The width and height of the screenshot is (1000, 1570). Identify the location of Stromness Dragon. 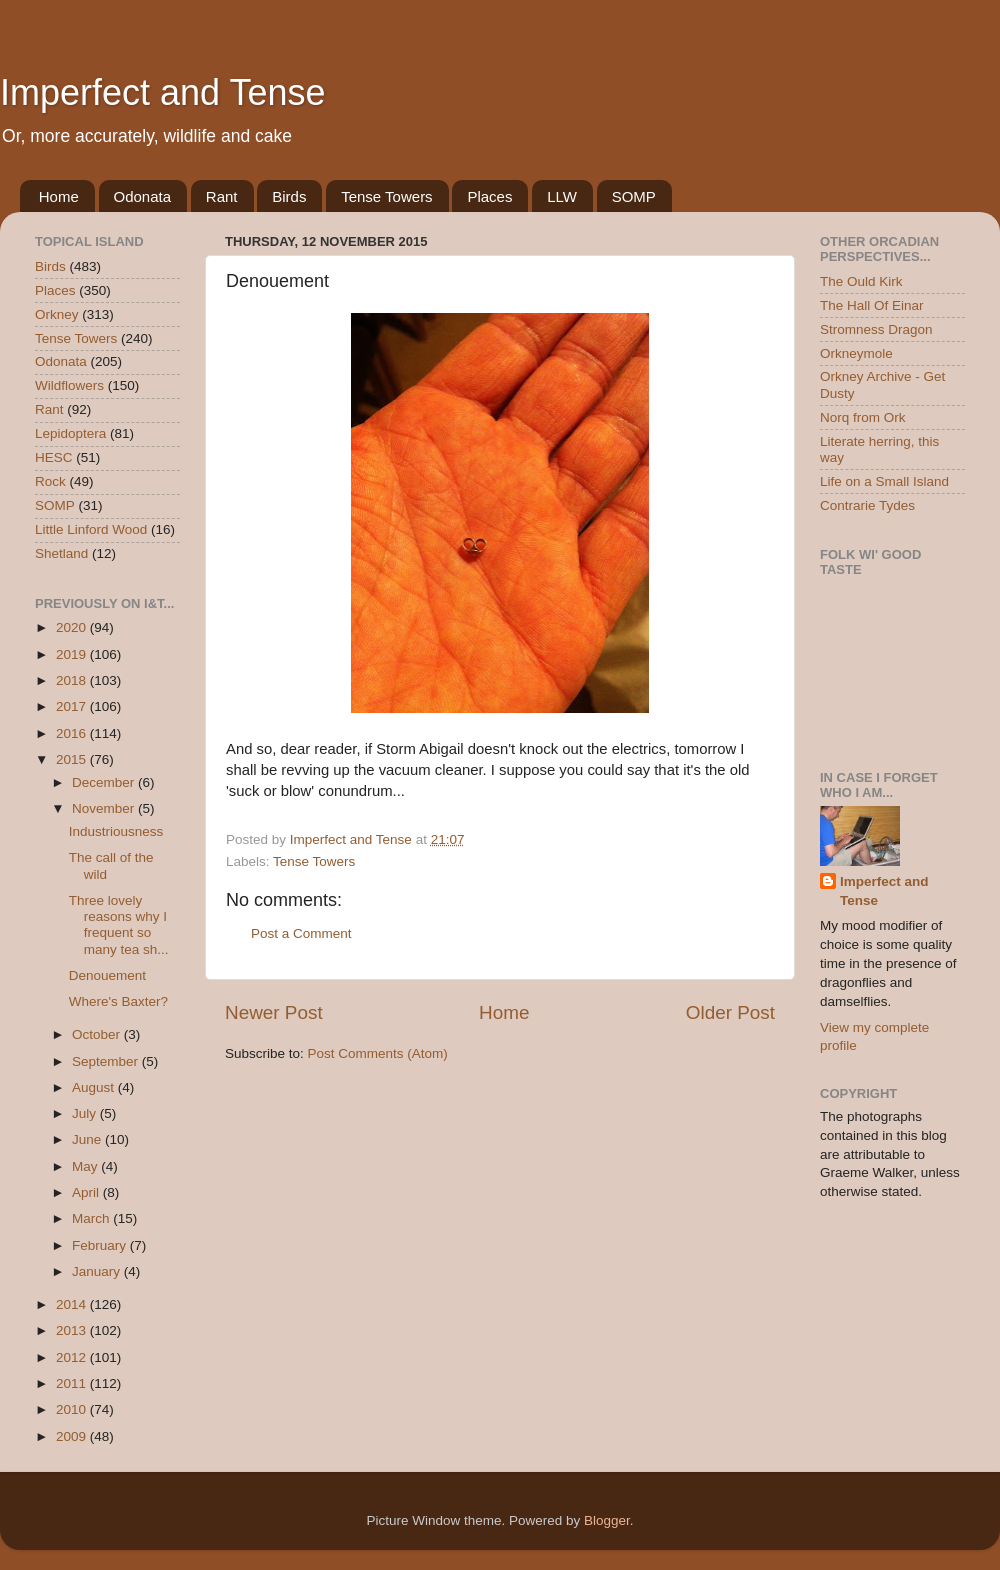
(876, 329).